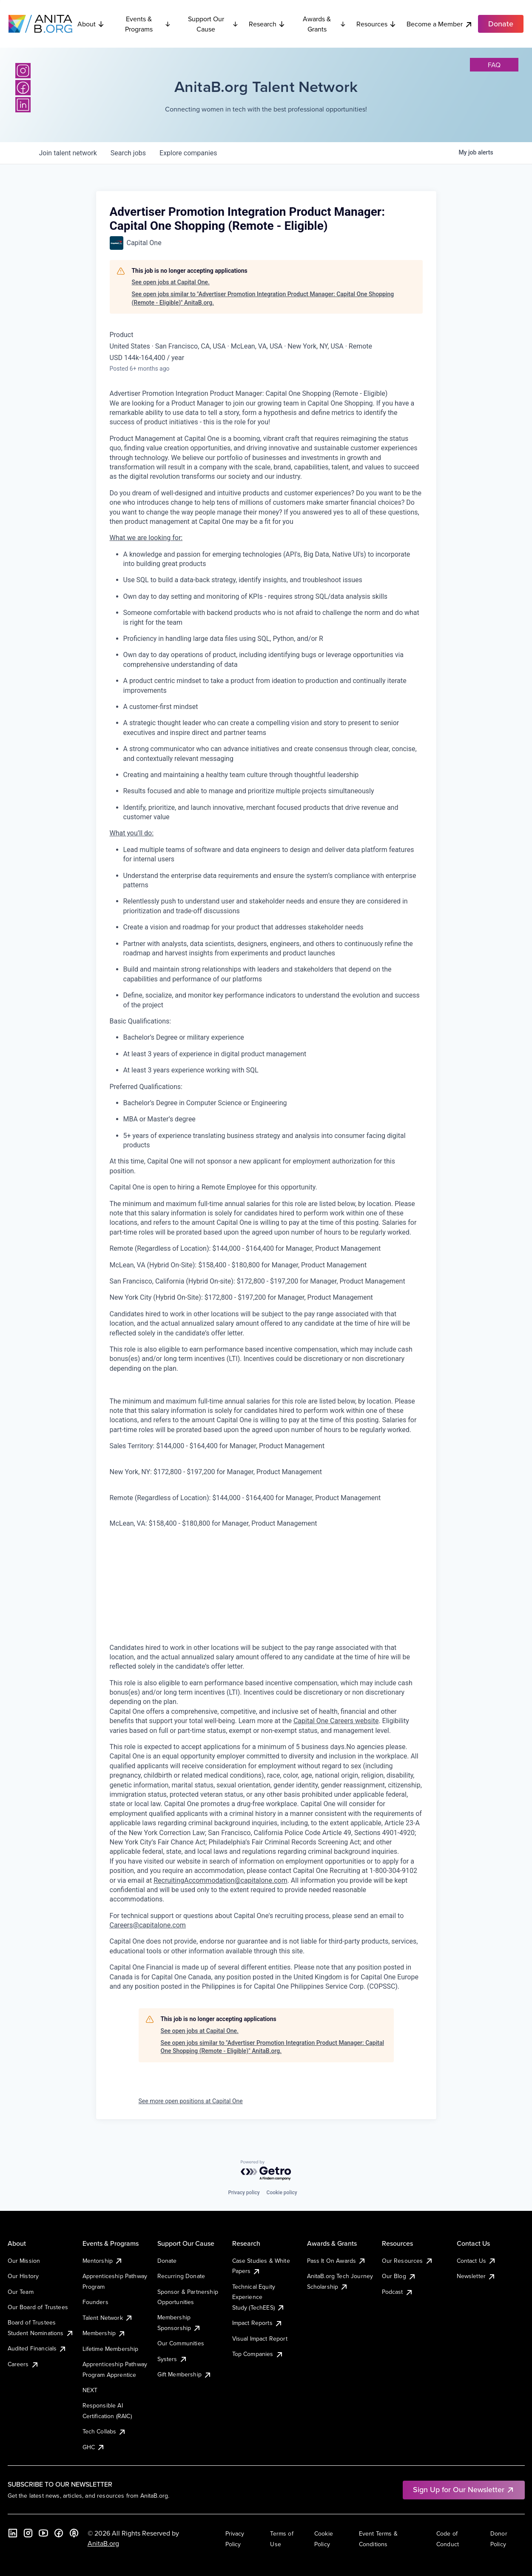  Describe the element at coordinates (172, 2359) in the screenshot. I see `Systers` at that location.